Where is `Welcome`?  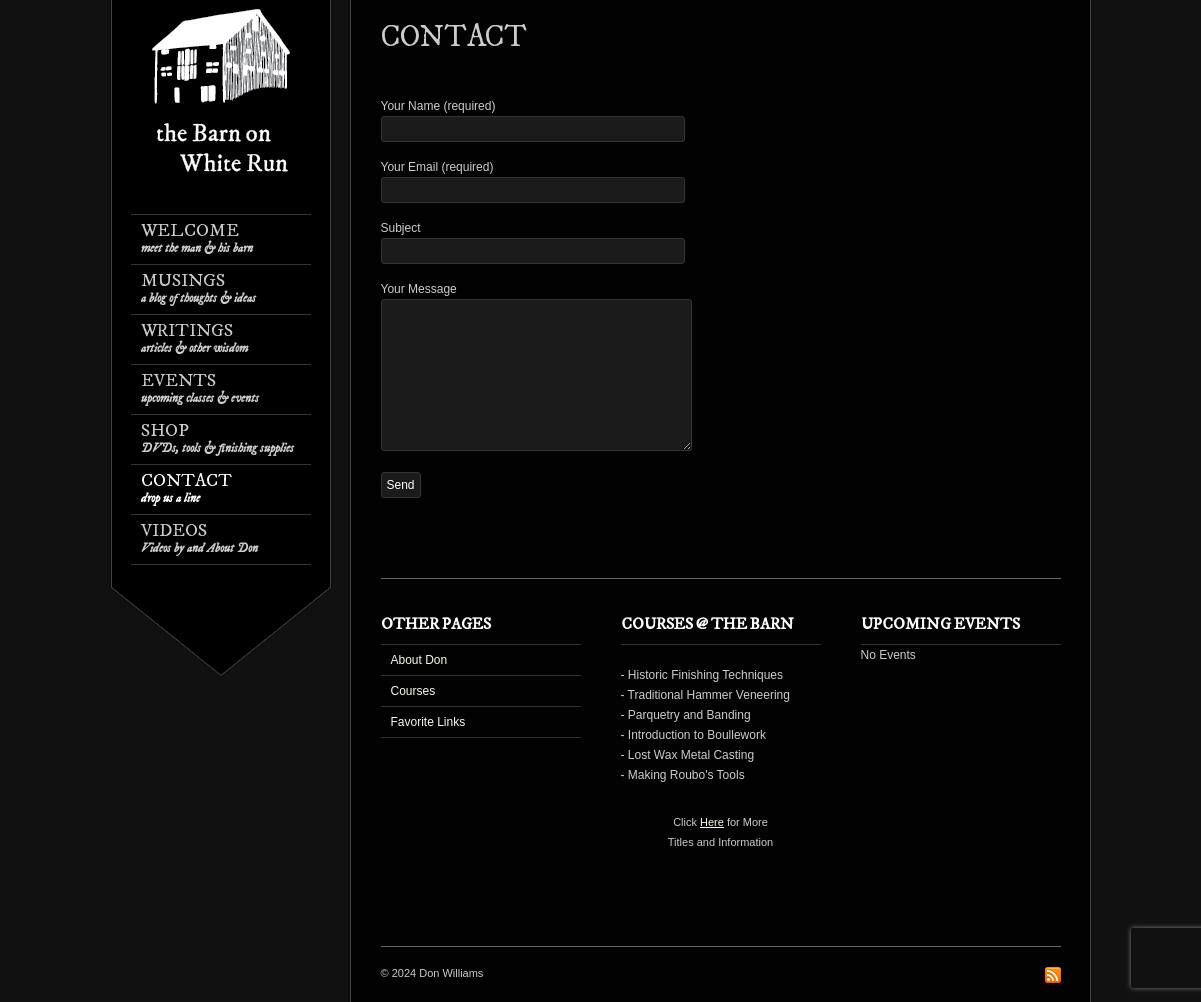 Welcome is located at coordinates (197, 238).